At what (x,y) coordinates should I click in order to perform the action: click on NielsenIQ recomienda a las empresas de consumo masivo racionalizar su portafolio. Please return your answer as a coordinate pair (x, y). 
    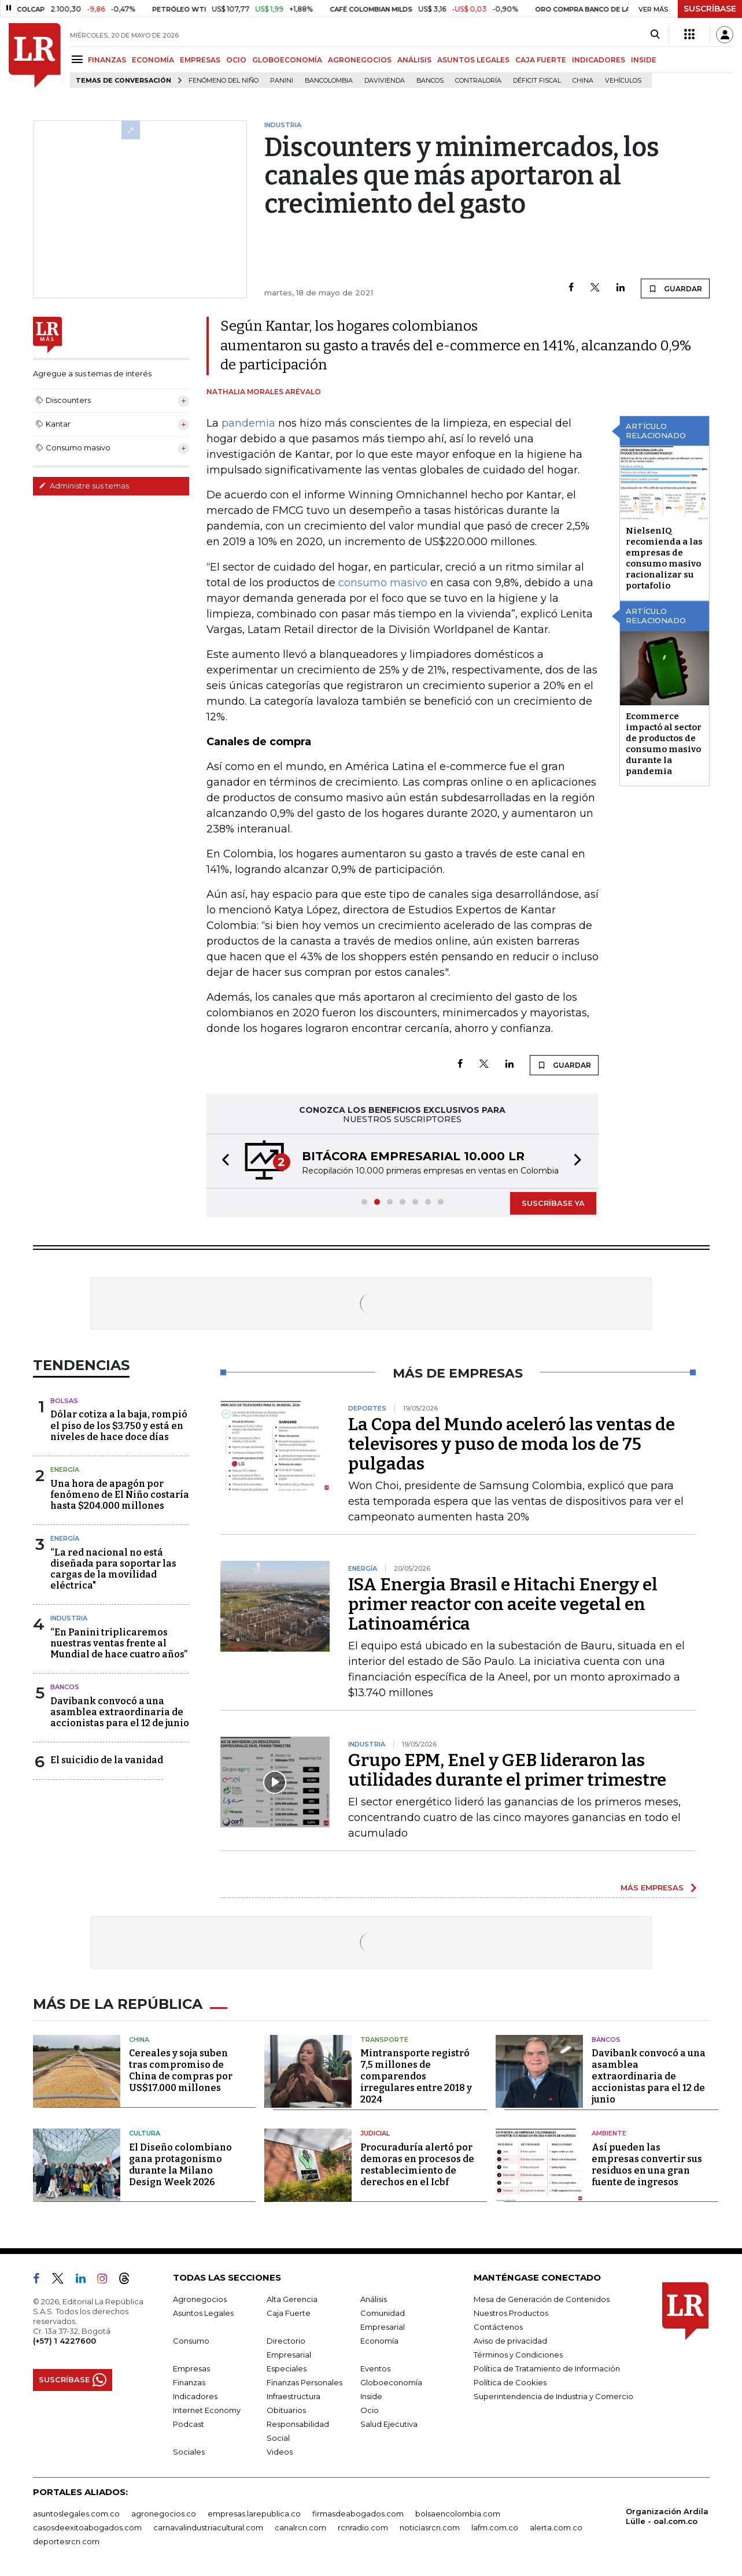
    Looking at the image, I should click on (664, 558).